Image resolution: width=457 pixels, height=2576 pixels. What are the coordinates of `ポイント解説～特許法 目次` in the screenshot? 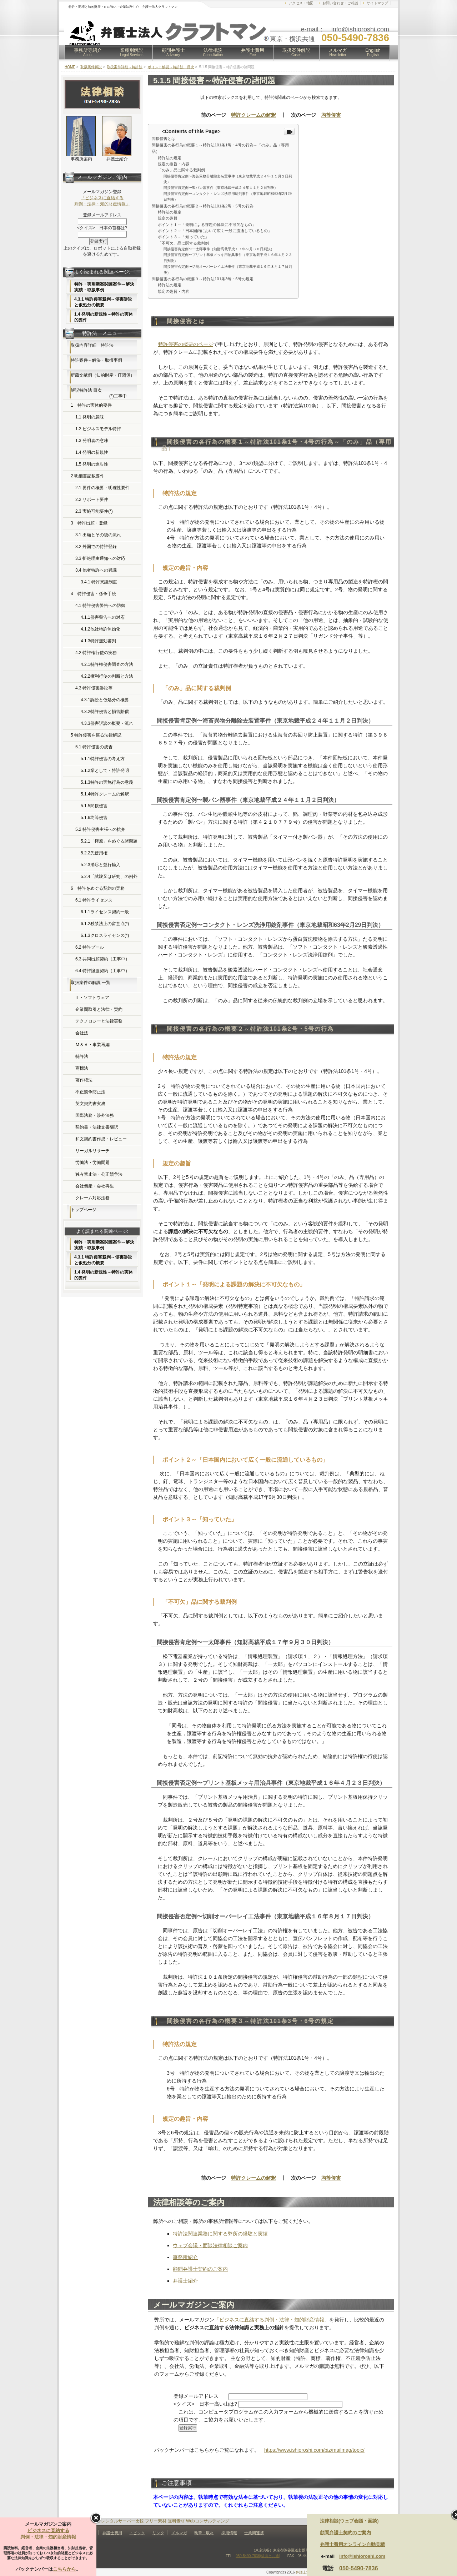 It's located at (171, 67).